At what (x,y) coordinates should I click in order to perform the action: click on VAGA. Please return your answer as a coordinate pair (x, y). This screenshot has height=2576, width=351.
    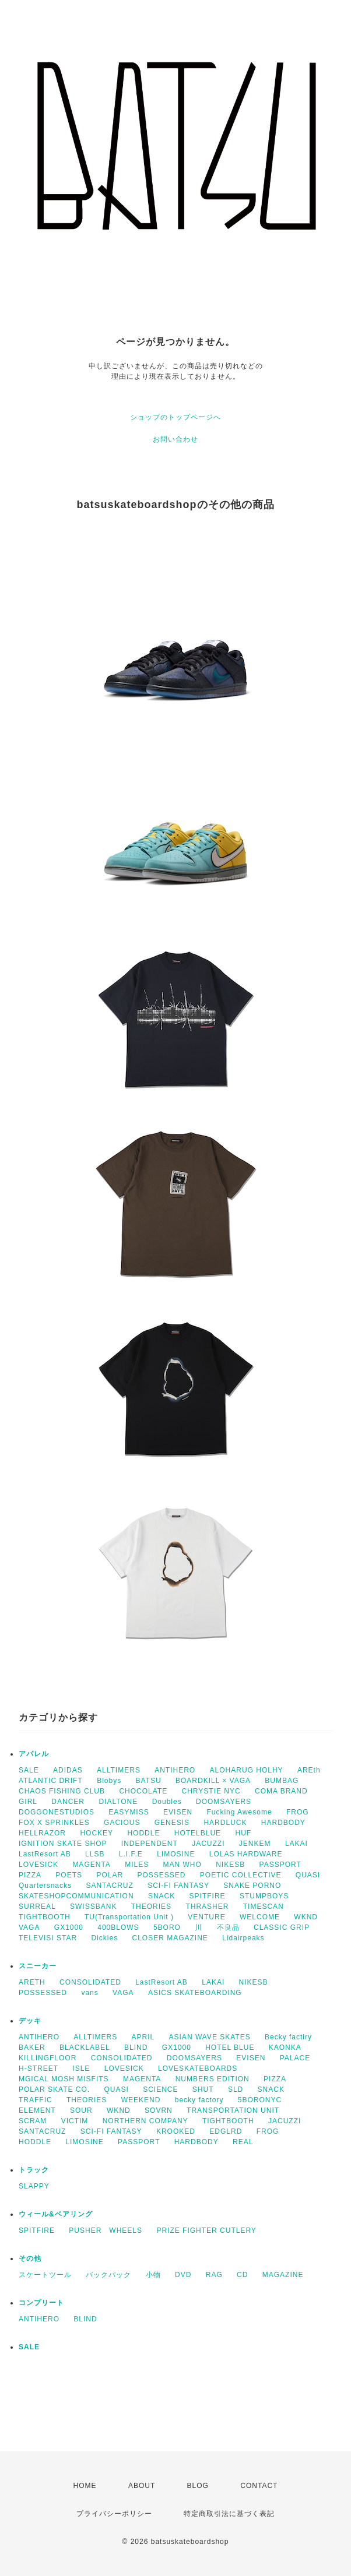
    Looking at the image, I should click on (29, 1927).